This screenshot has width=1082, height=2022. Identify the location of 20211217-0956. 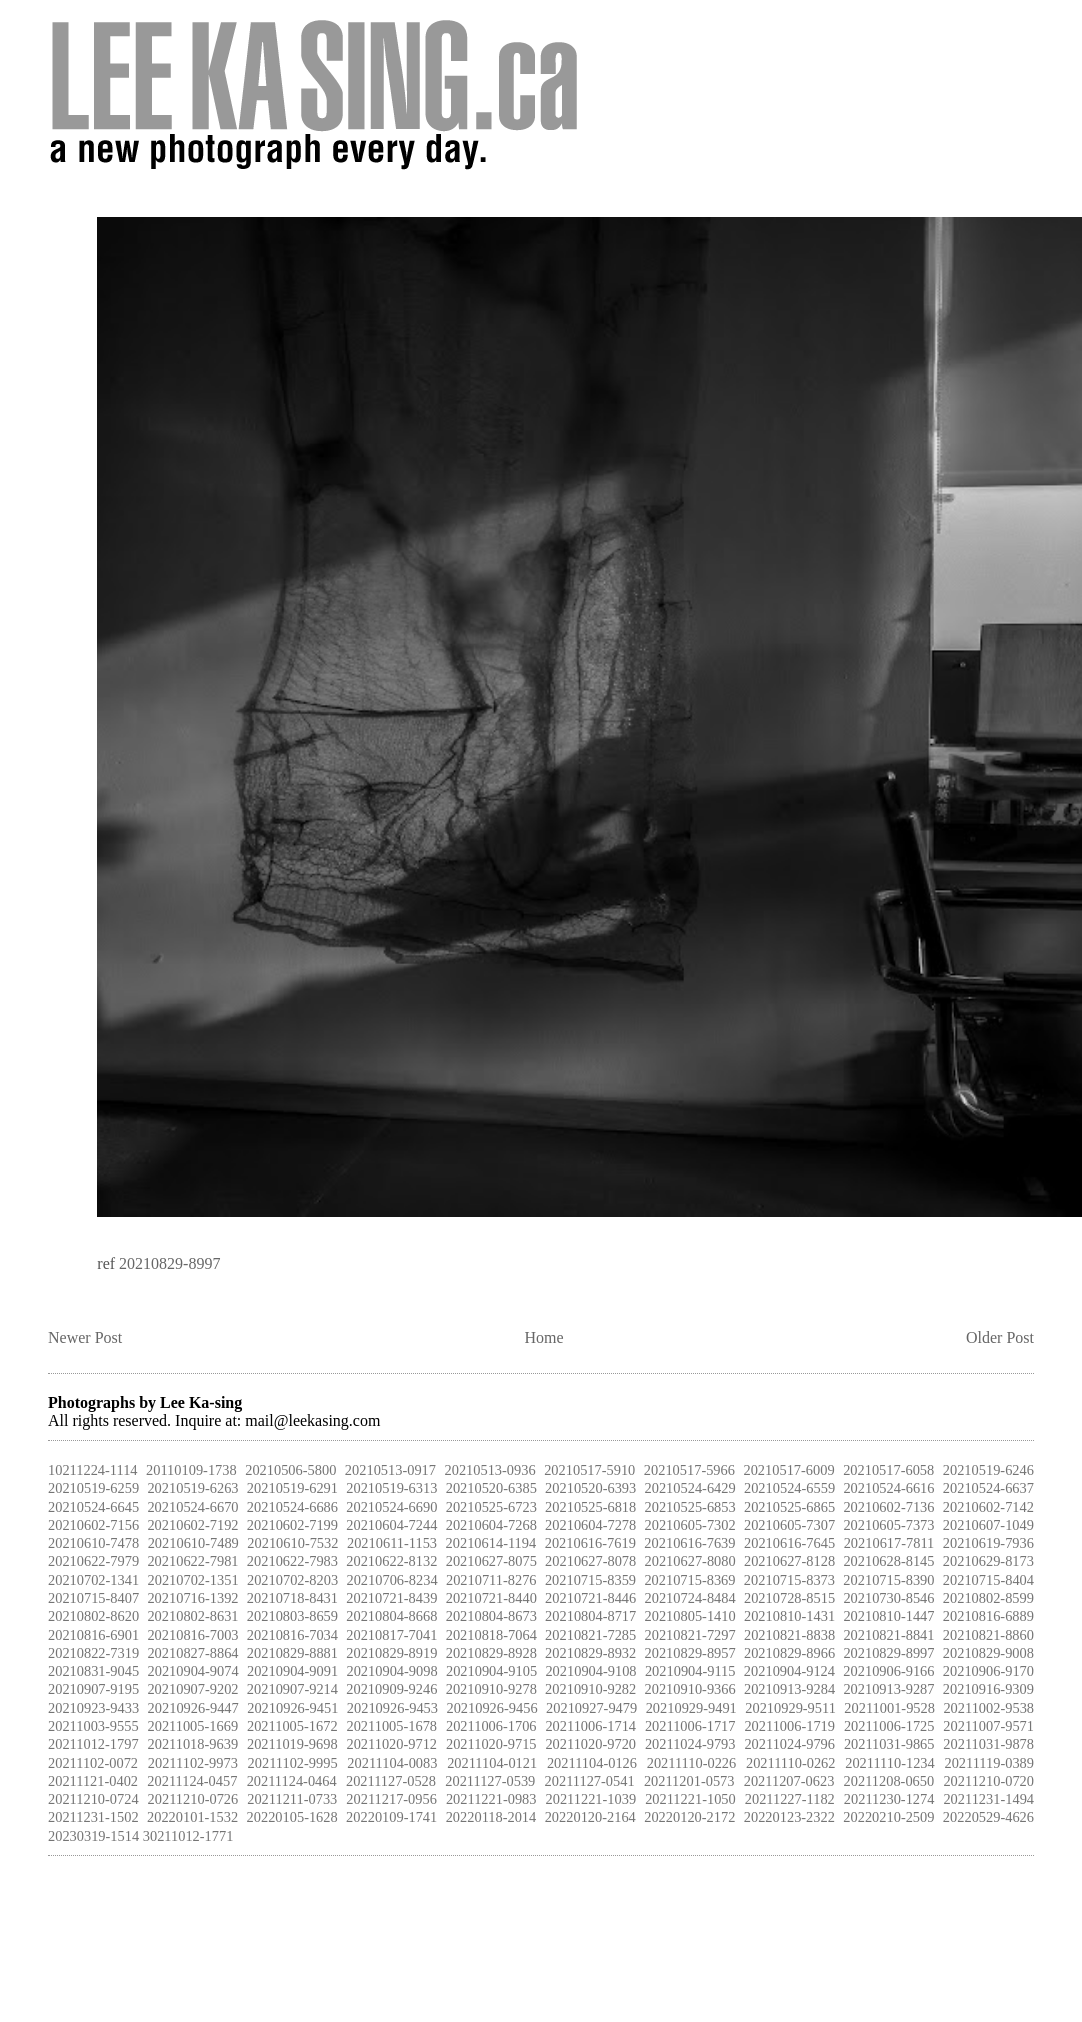
(391, 1799).